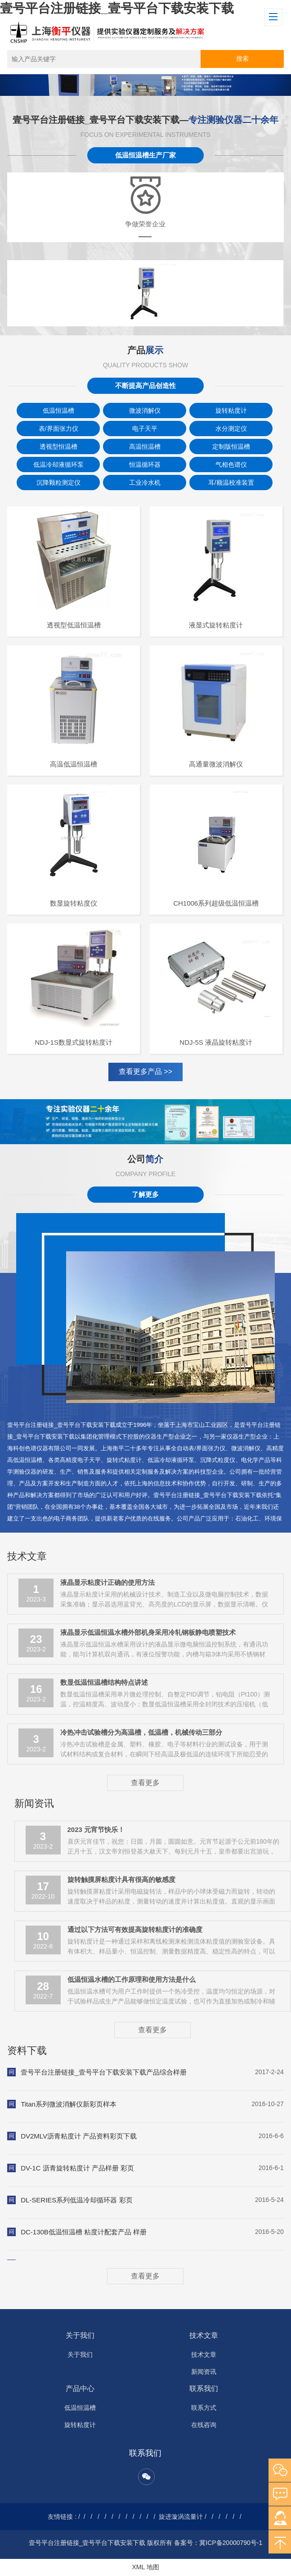  Describe the element at coordinates (145, 1071) in the screenshot. I see `查看更多产品 >>` at that location.